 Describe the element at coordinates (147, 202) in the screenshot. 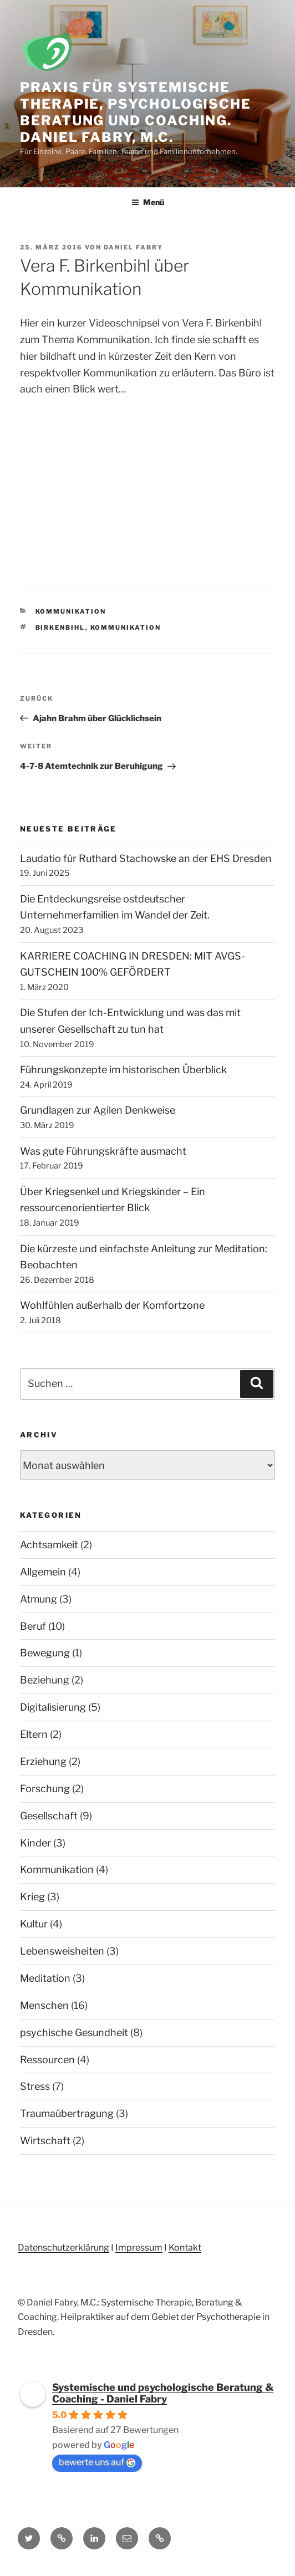

I see `Menü` at that location.